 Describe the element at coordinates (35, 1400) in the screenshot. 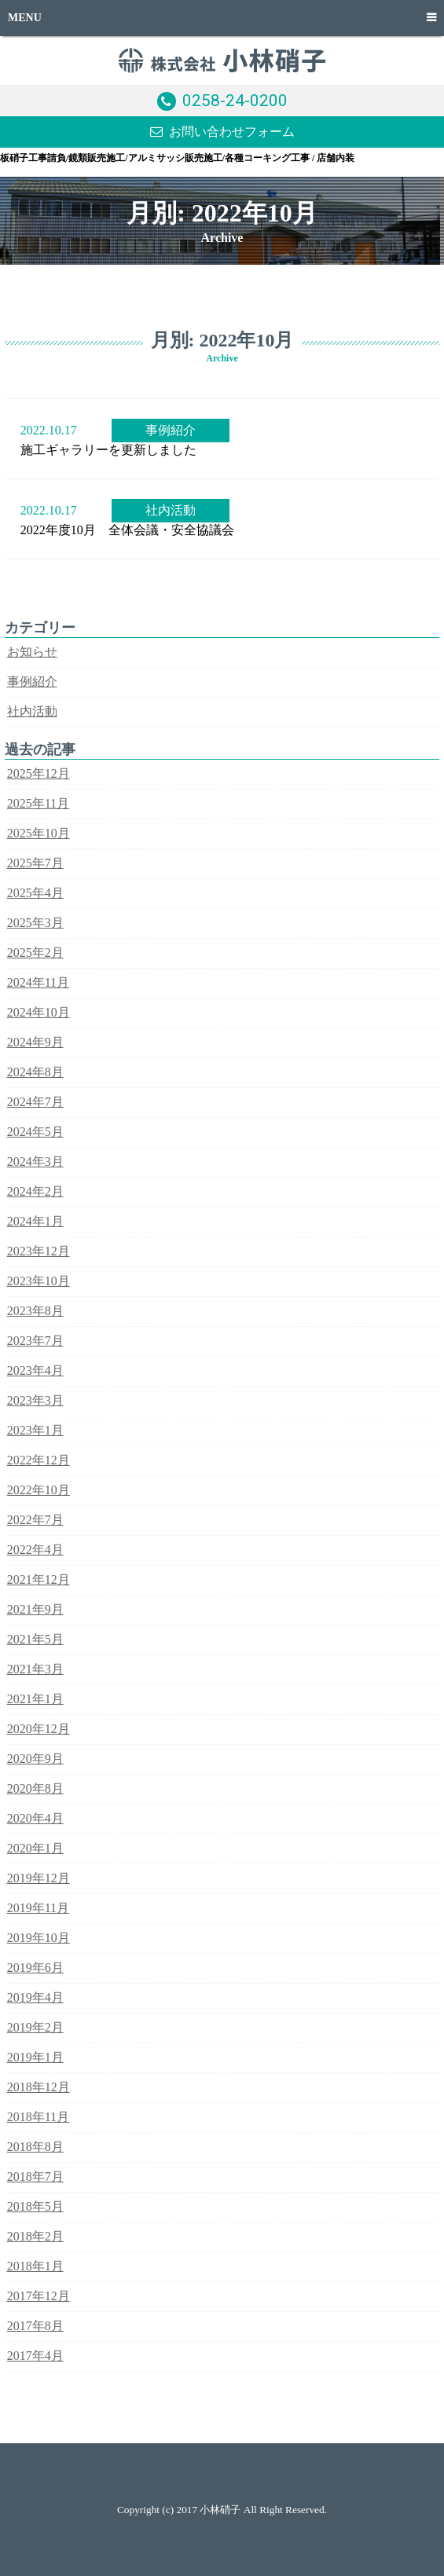

I see `2023年3月` at that location.